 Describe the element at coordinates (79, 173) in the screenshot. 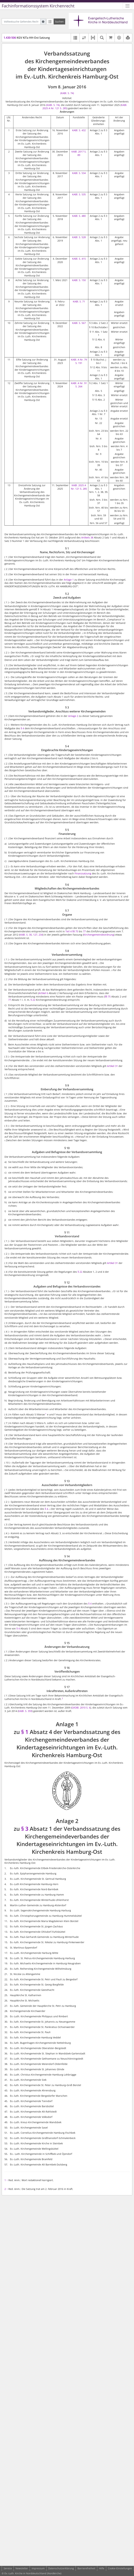

I see `KABl. S. 534` at that location.